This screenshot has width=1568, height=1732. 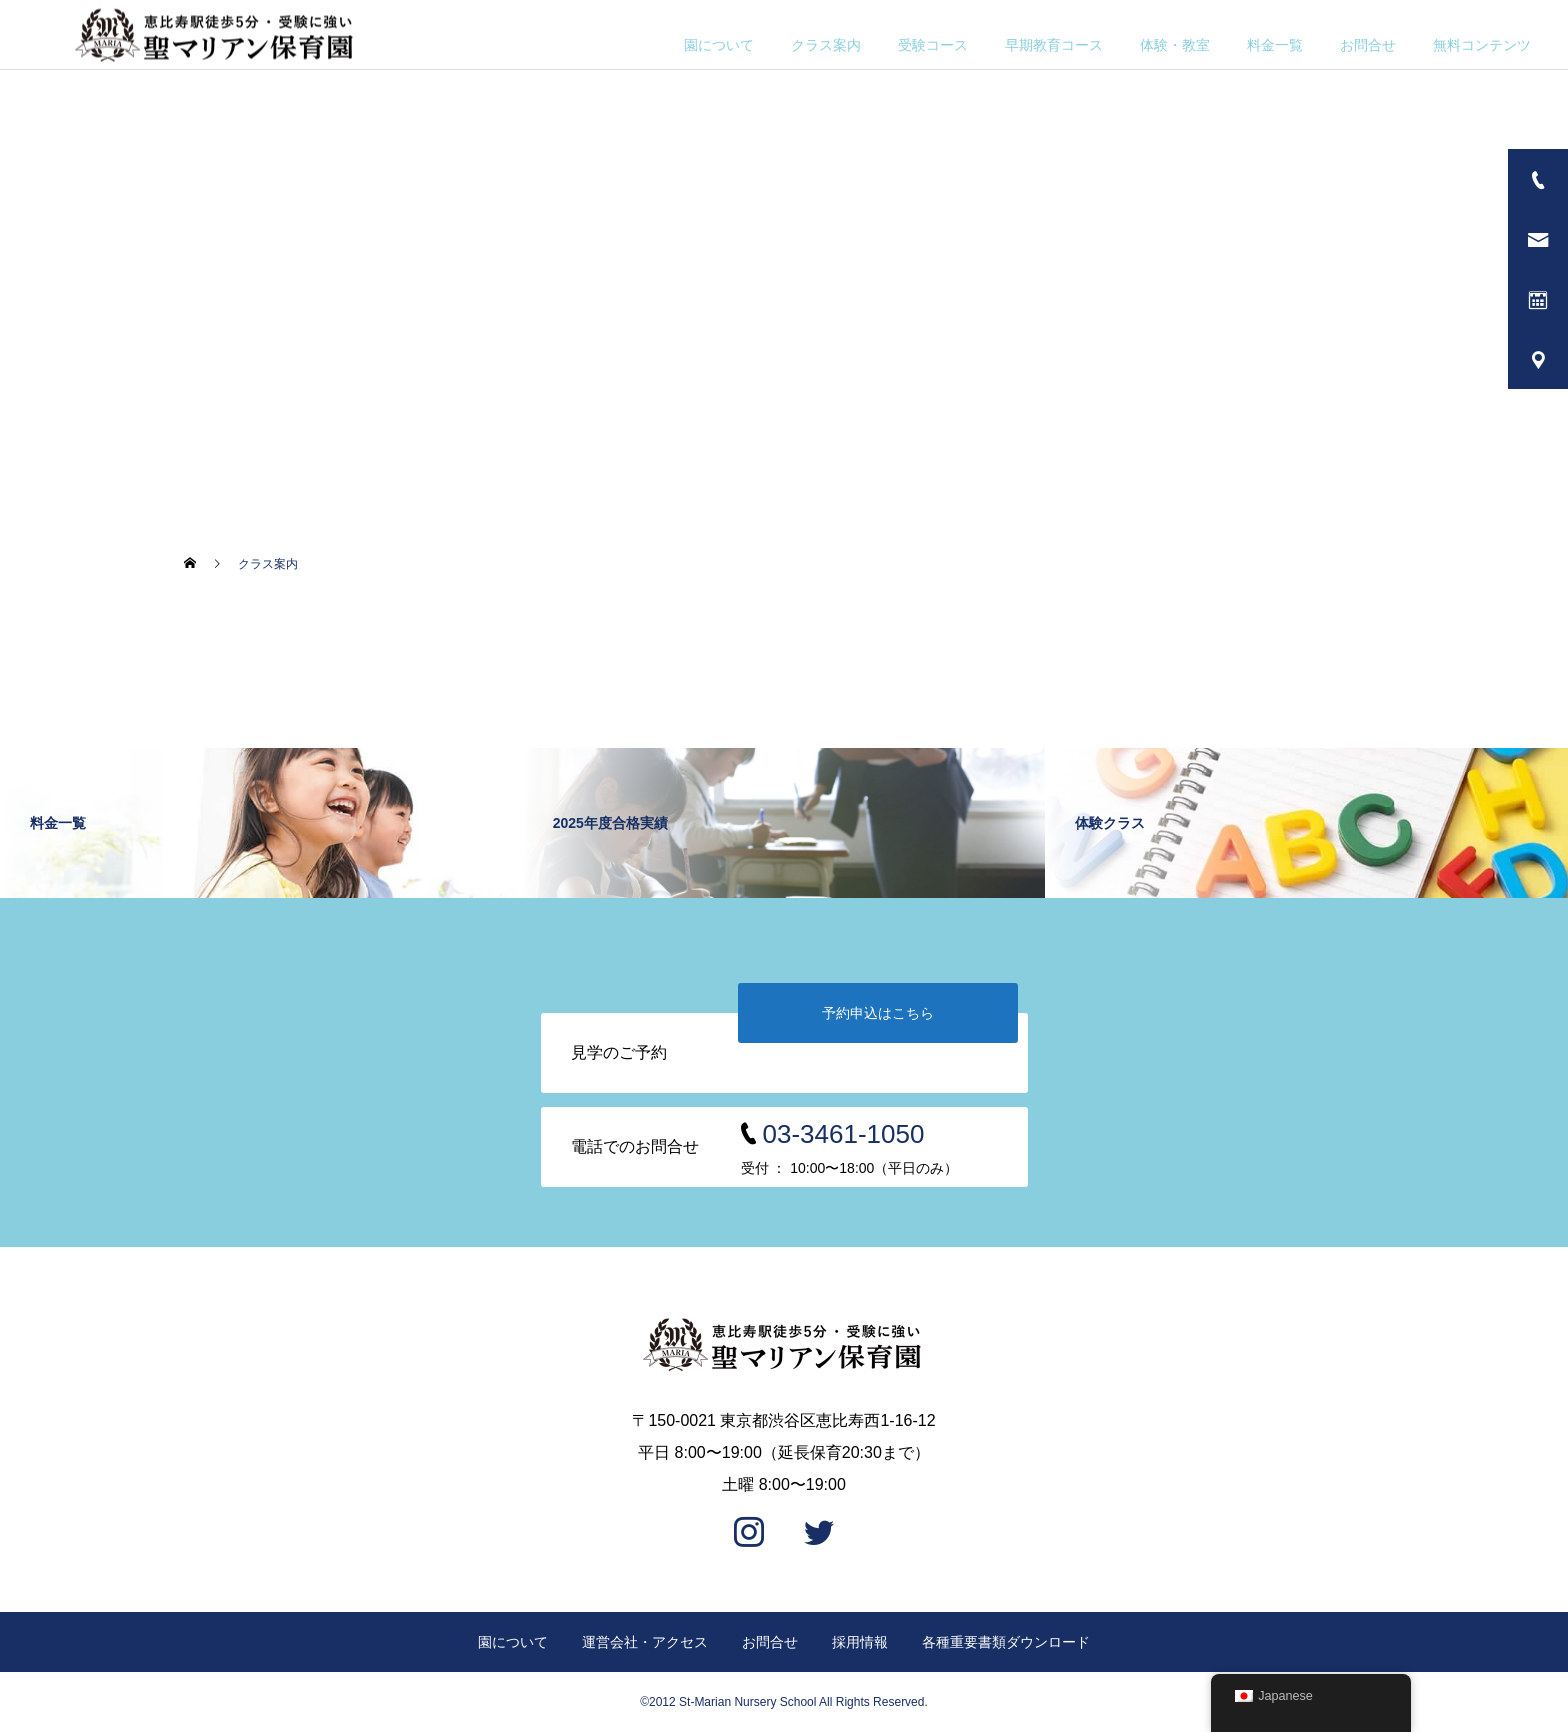 I want to click on お問合せ, so click(x=1368, y=45).